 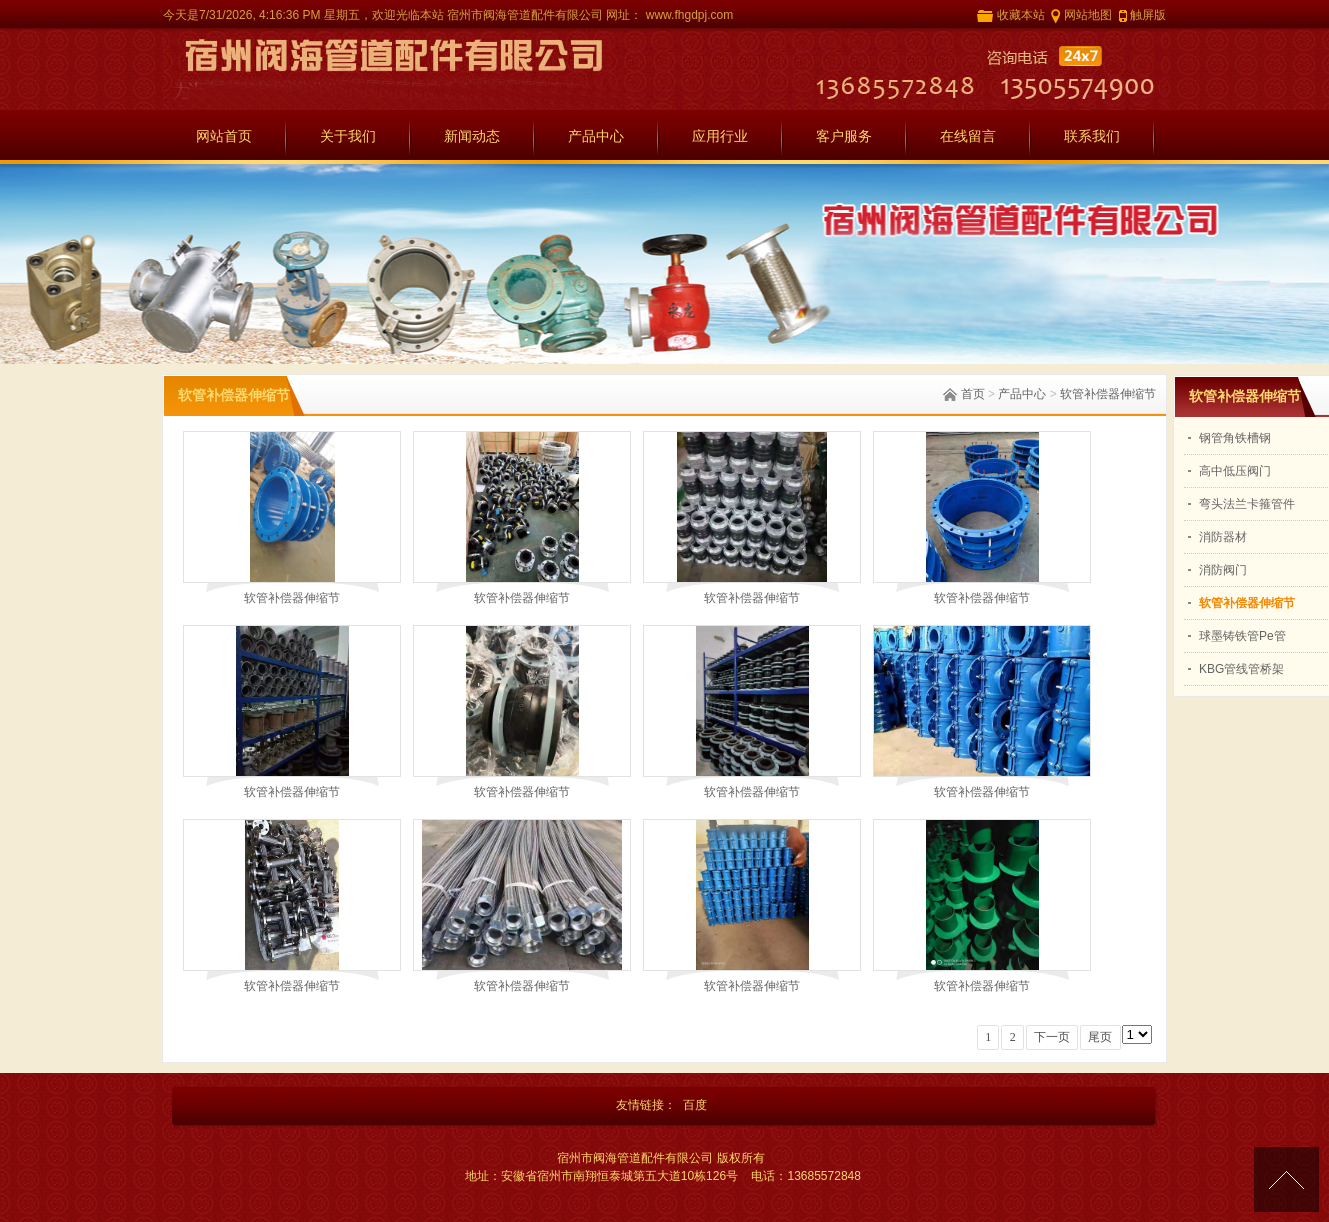 What do you see at coordinates (1100, 1037) in the screenshot?
I see `尾页` at bounding box center [1100, 1037].